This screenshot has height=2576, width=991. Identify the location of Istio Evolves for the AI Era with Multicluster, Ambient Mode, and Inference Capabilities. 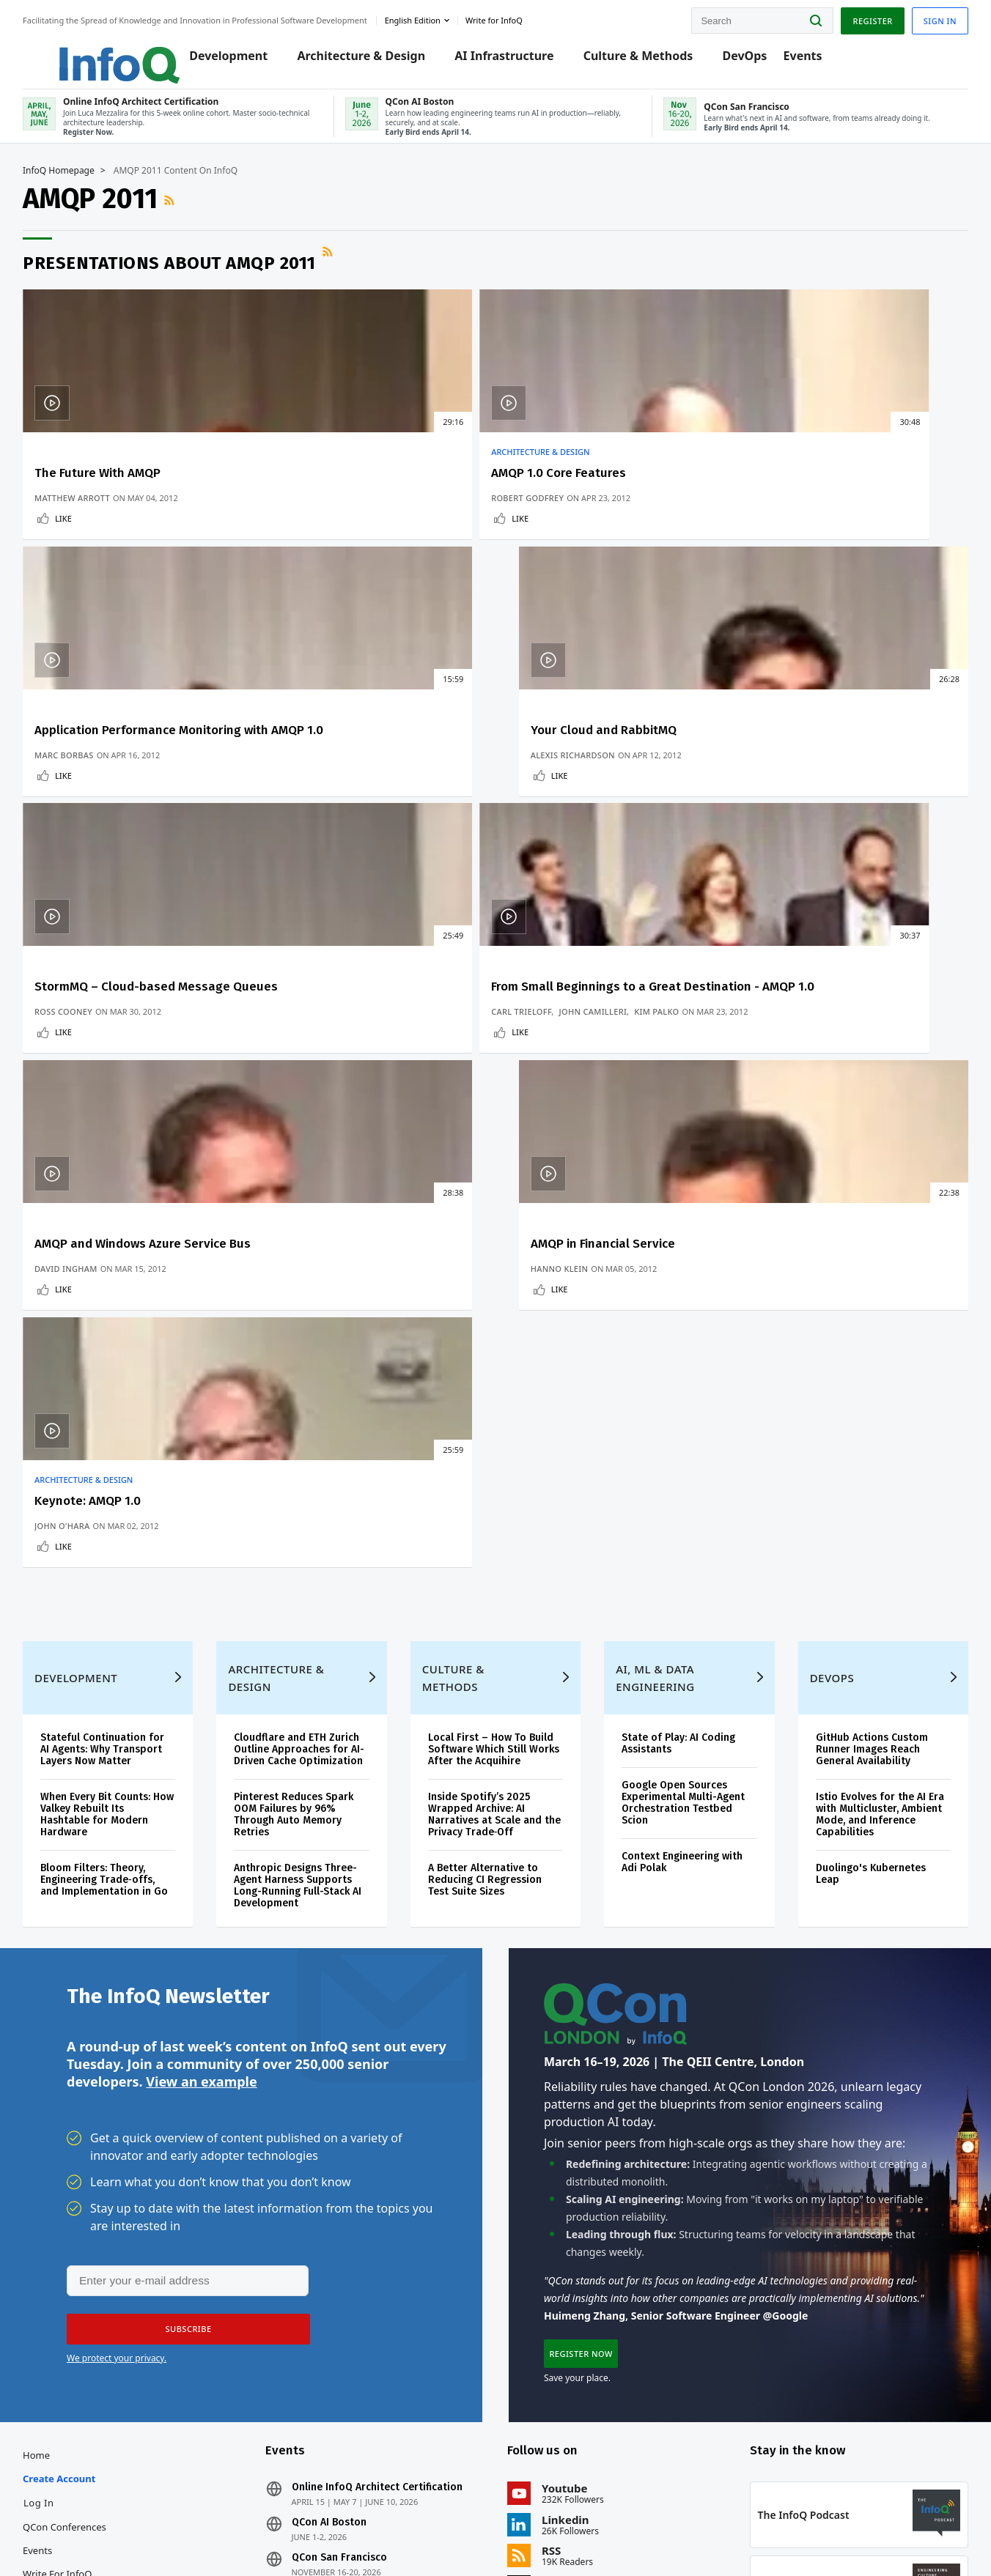
(858, 1446).